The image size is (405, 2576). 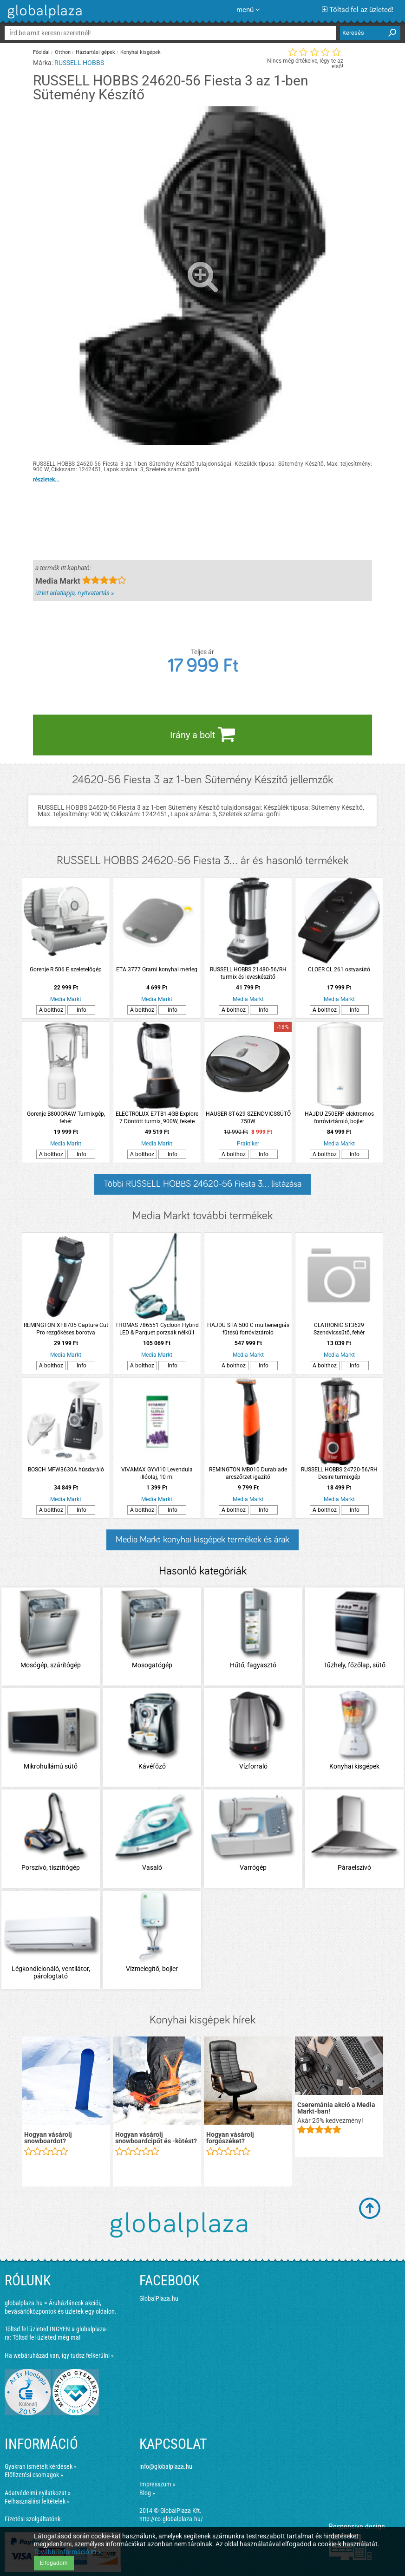 What do you see at coordinates (248, 1473) in the screenshot?
I see `REMINGTON MB010 Durablade arcszőrzet igazító` at bounding box center [248, 1473].